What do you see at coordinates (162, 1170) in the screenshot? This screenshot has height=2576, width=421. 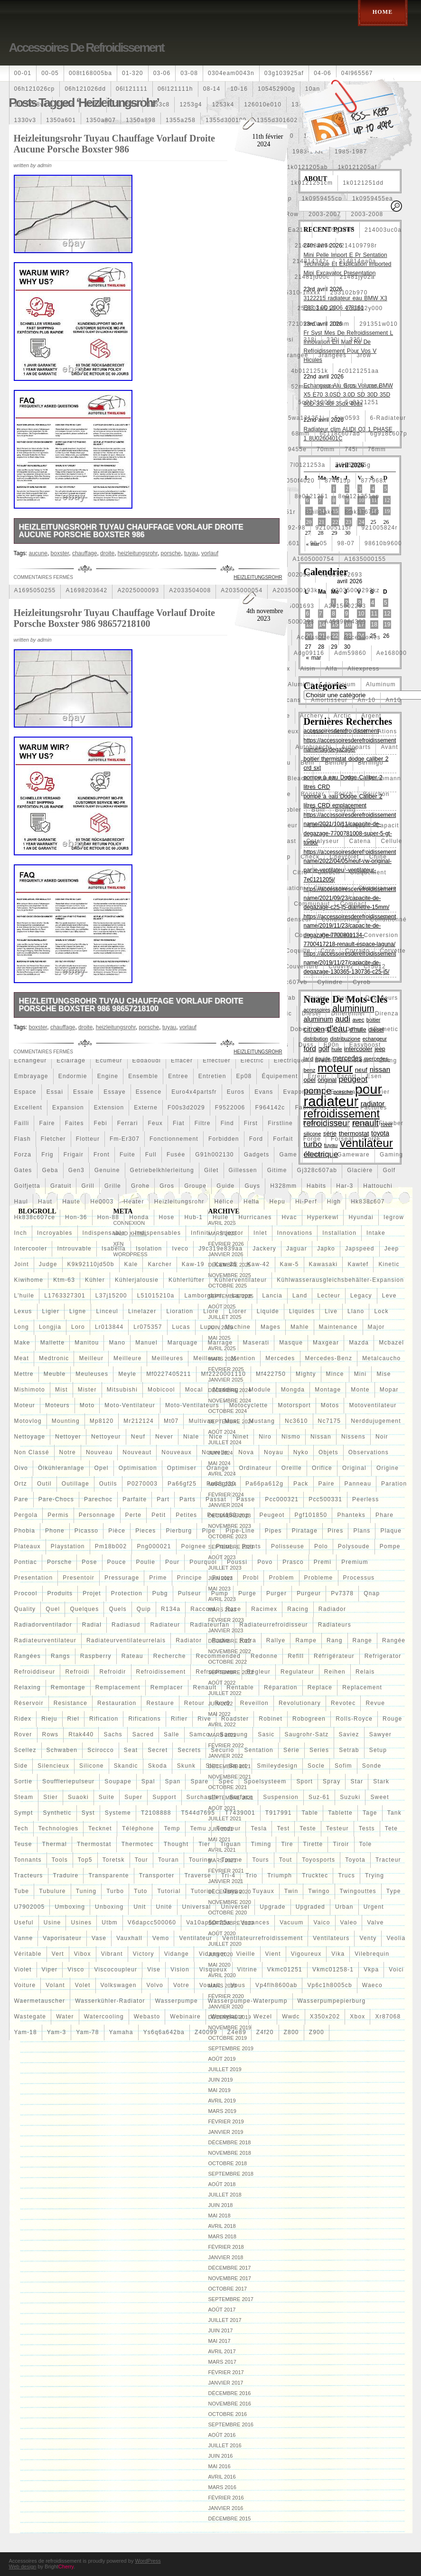 I see `getriebelkhlerleitung` at bounding box center [162, 1170].